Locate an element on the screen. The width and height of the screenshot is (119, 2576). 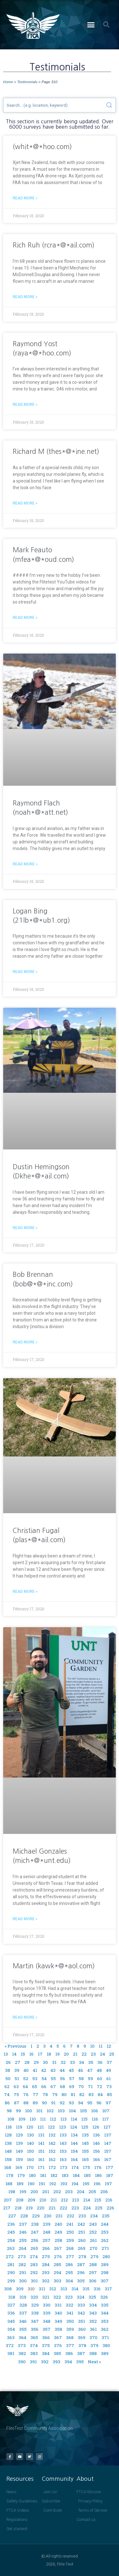
107 is located at coordinates (105, 2111).